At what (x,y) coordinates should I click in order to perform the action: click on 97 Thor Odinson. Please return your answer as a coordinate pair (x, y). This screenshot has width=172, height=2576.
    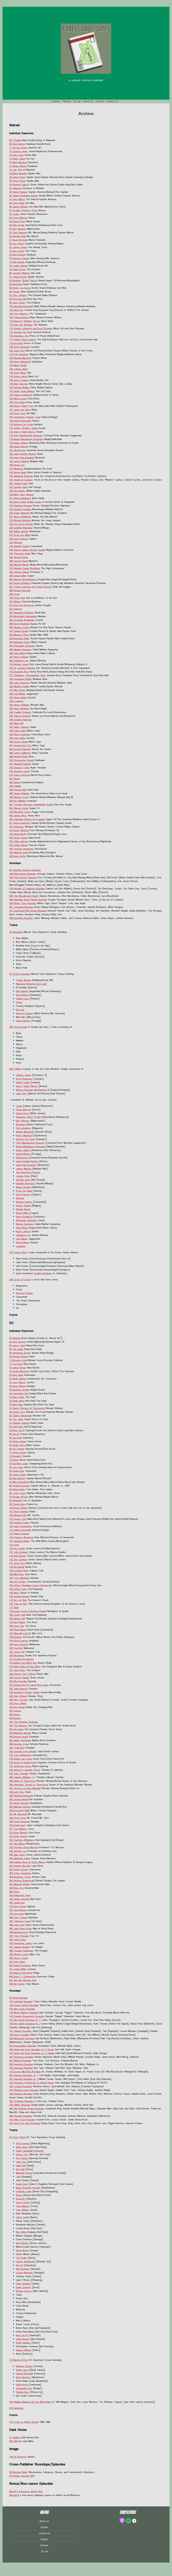
    Looking at the image, I should click on (18, 295).